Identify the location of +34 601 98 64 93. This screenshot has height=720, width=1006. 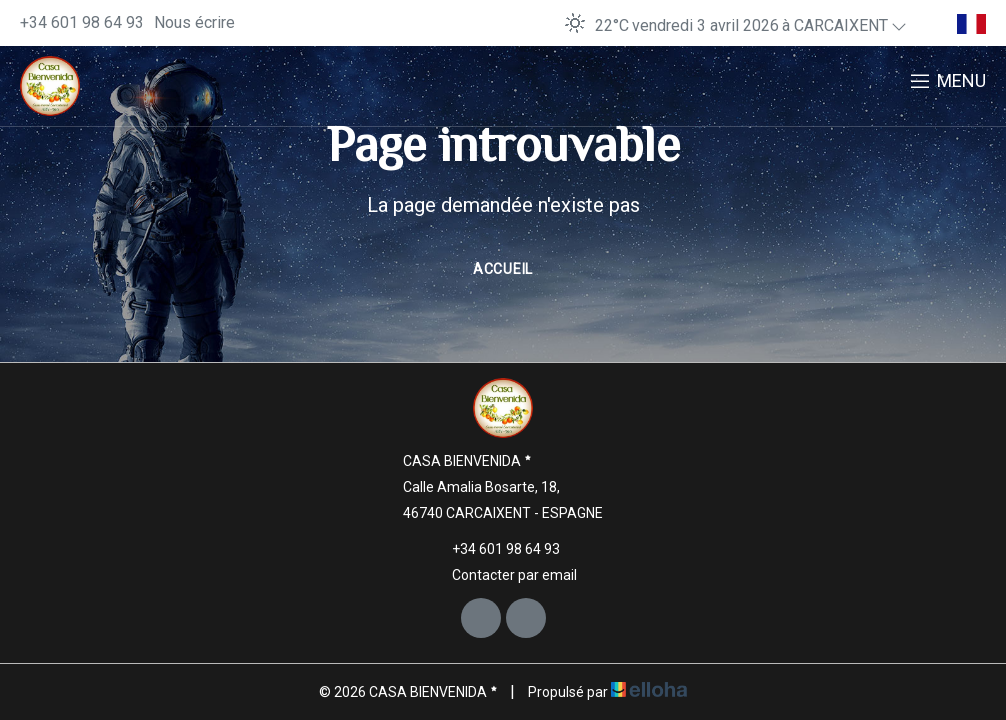
(494, 549).